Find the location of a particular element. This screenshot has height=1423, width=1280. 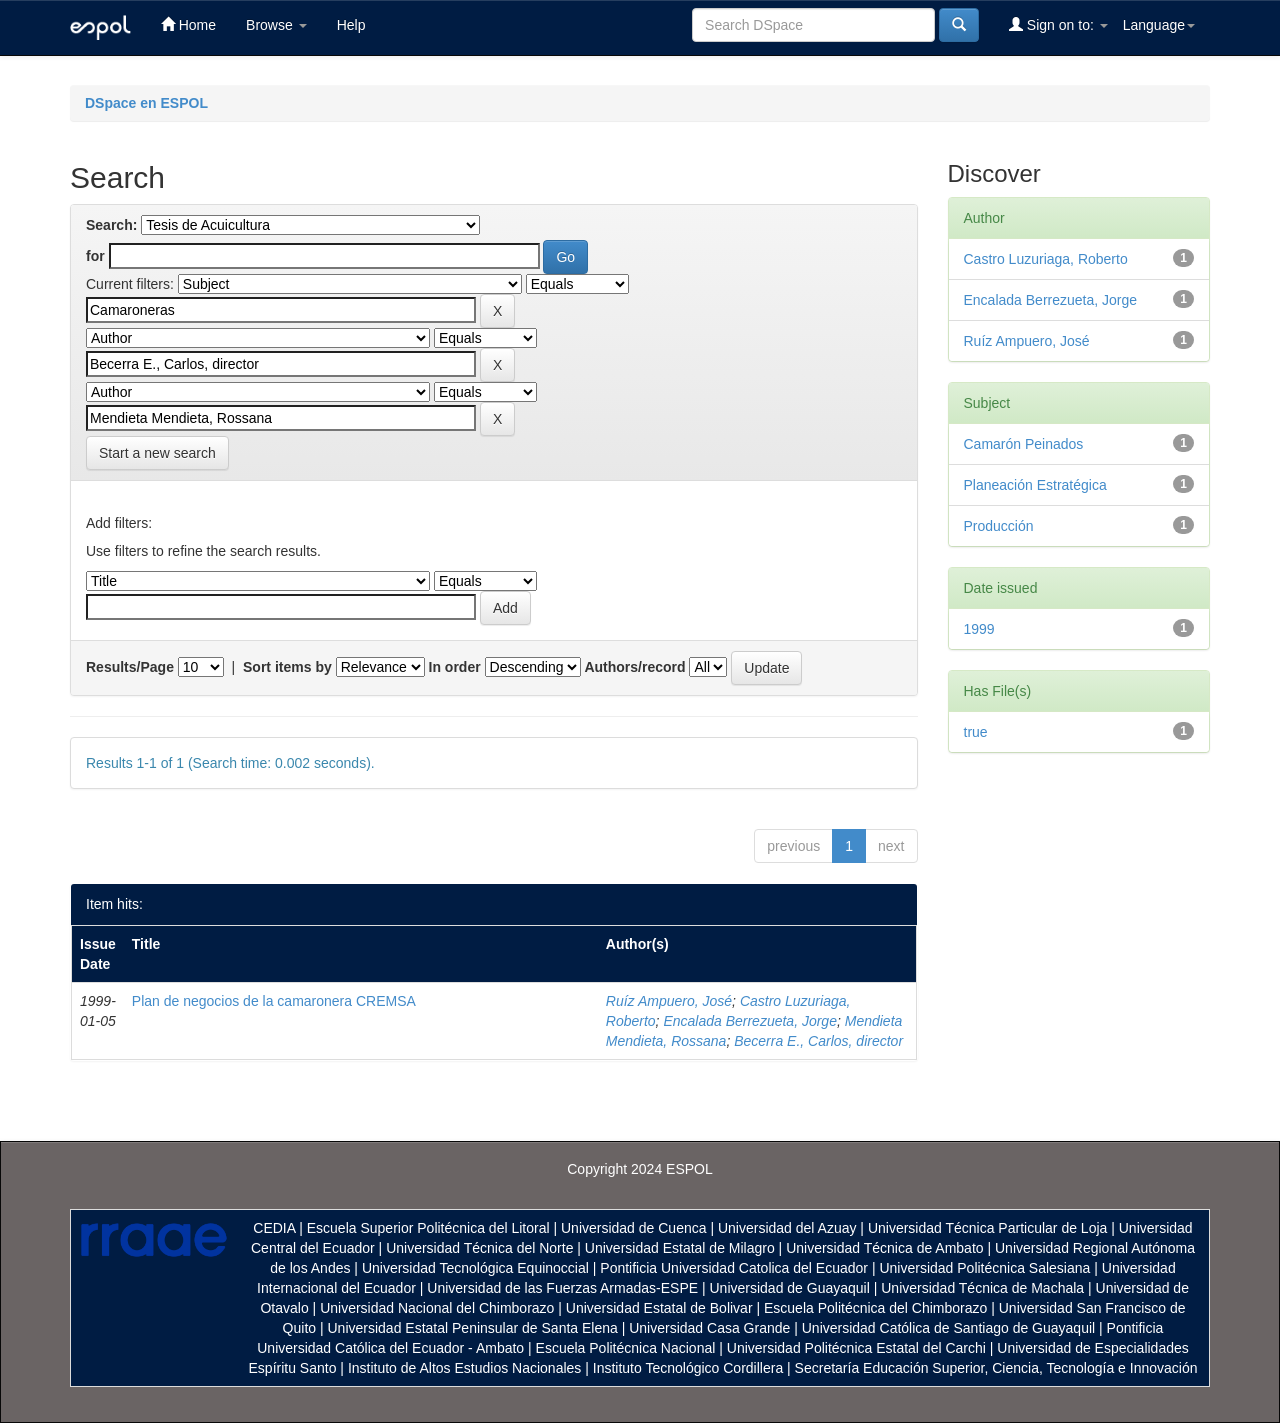

Universidad Estatal de Bolivar is located at coordinates (659, 1308).